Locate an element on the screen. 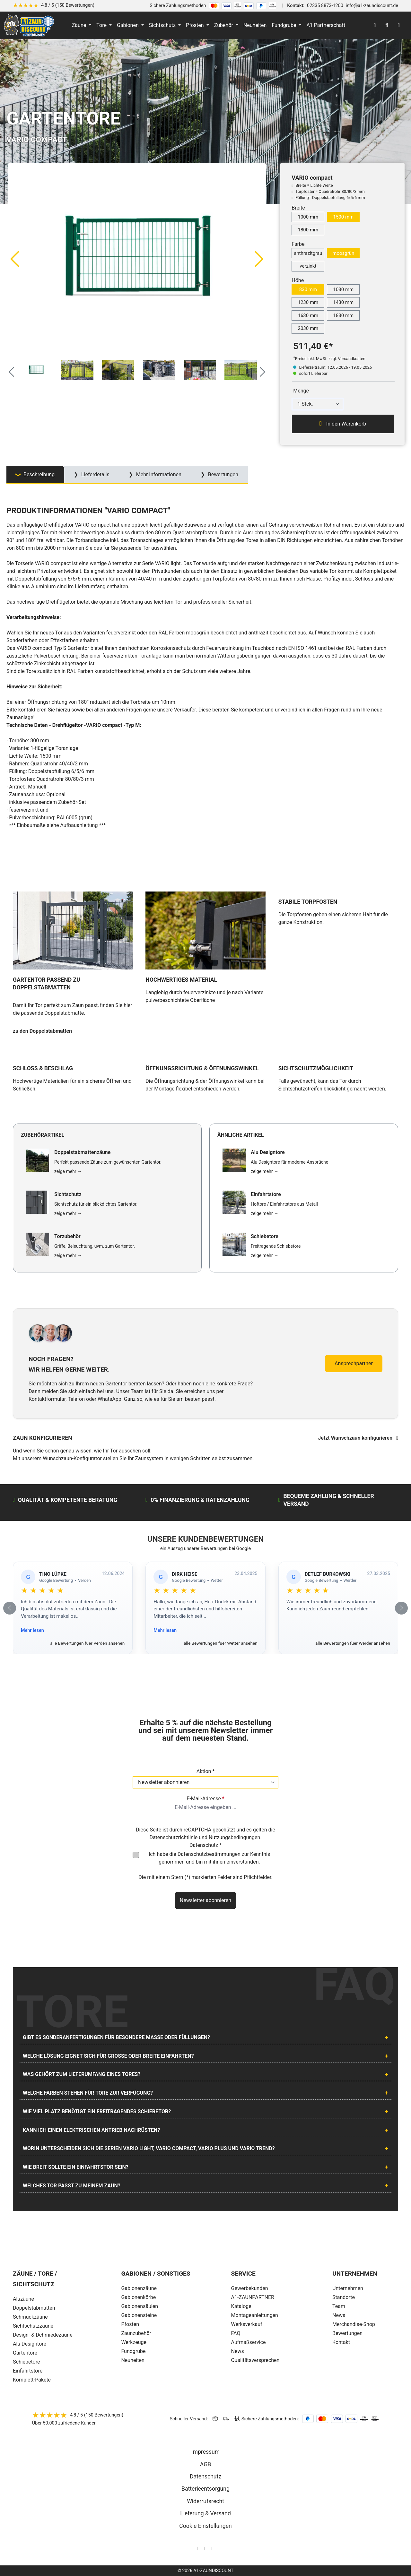 This screenshot has width=411, height=2576. [AOS Stahl Facebook Seite] is located at coordinates (205, 2549).